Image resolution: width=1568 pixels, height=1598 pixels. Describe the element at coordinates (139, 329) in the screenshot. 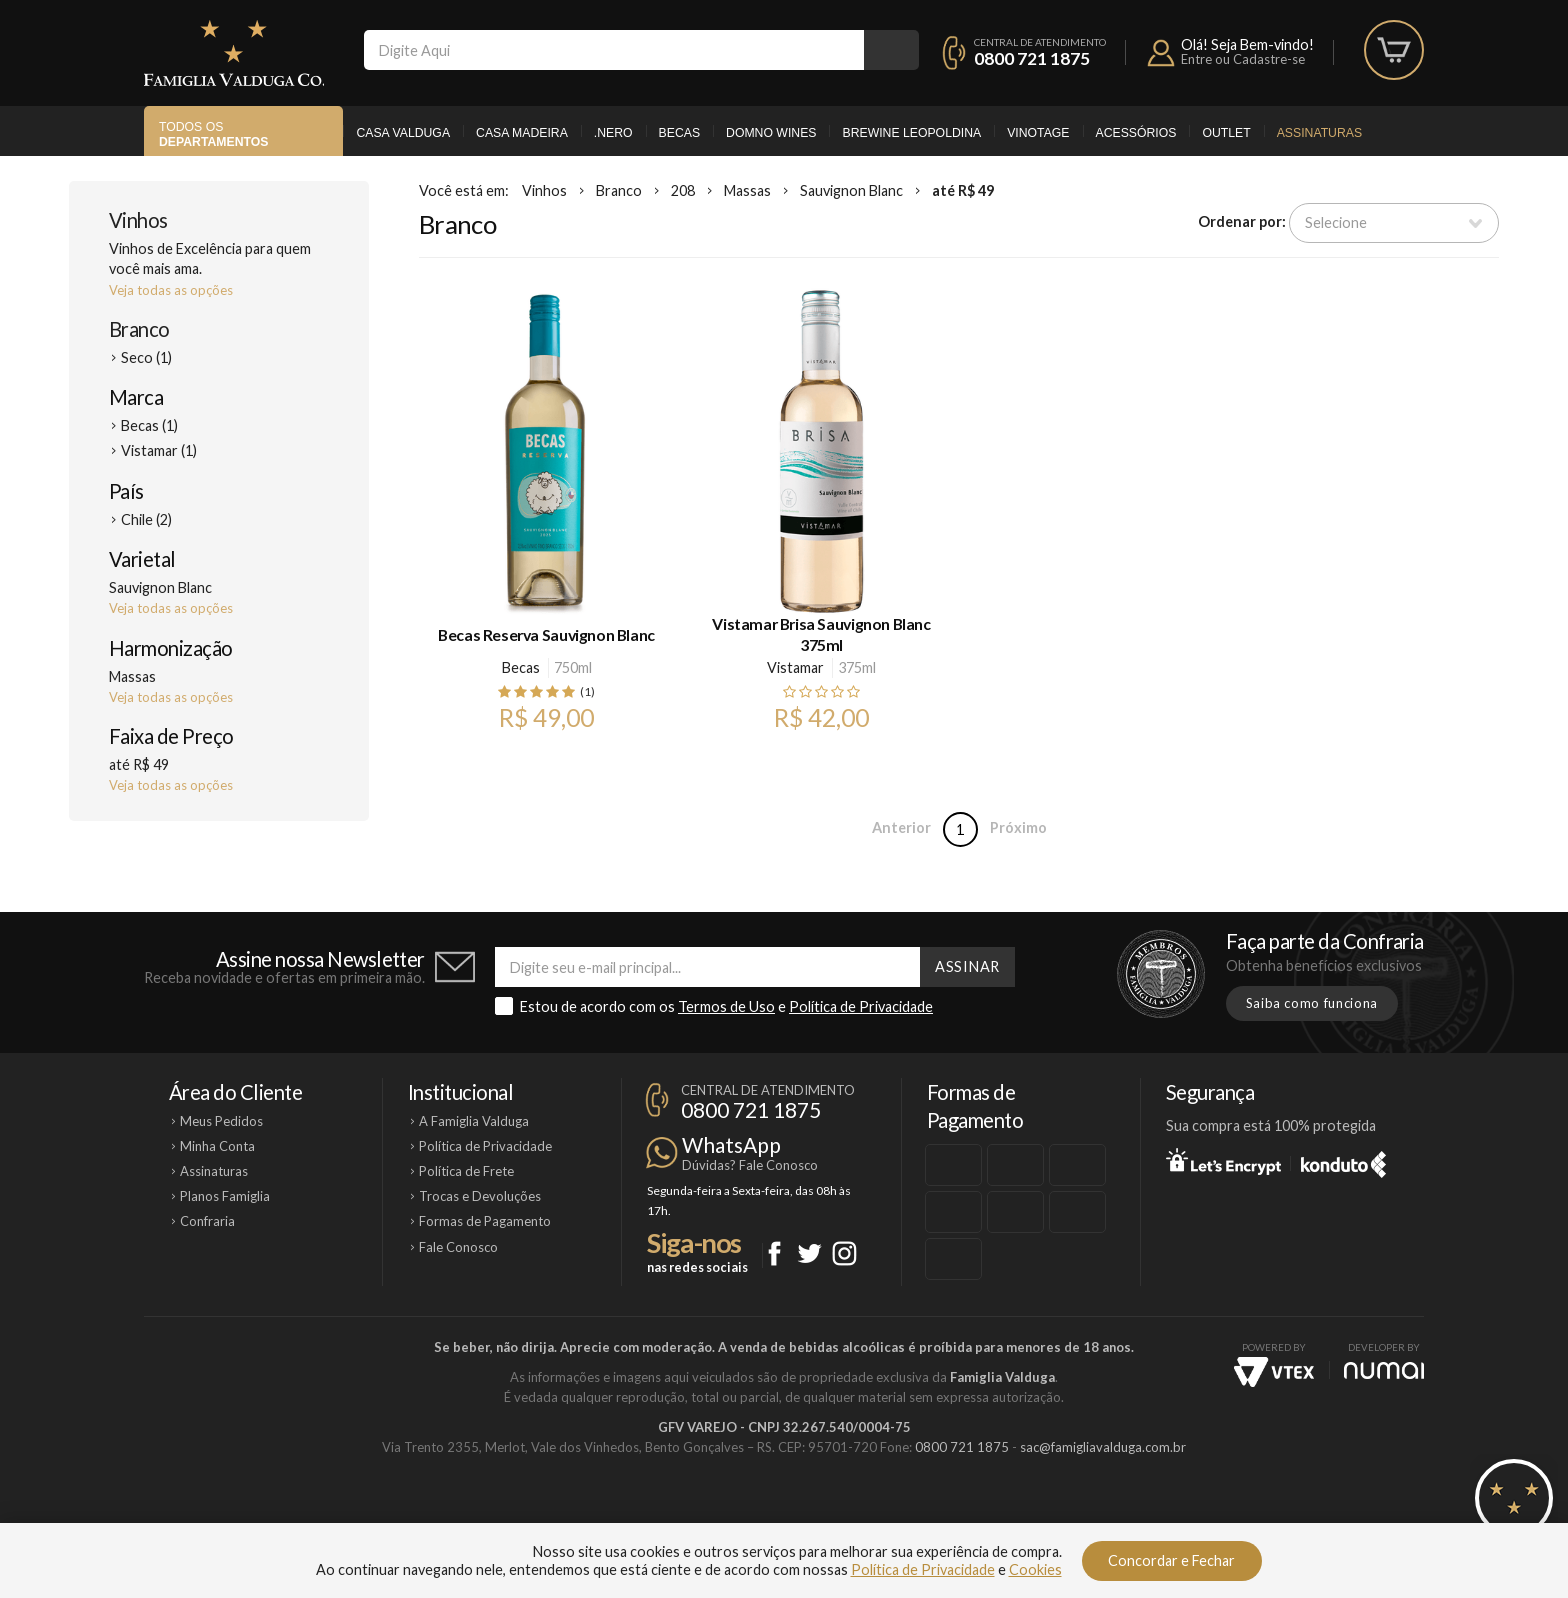

I see `Branco` at that location.